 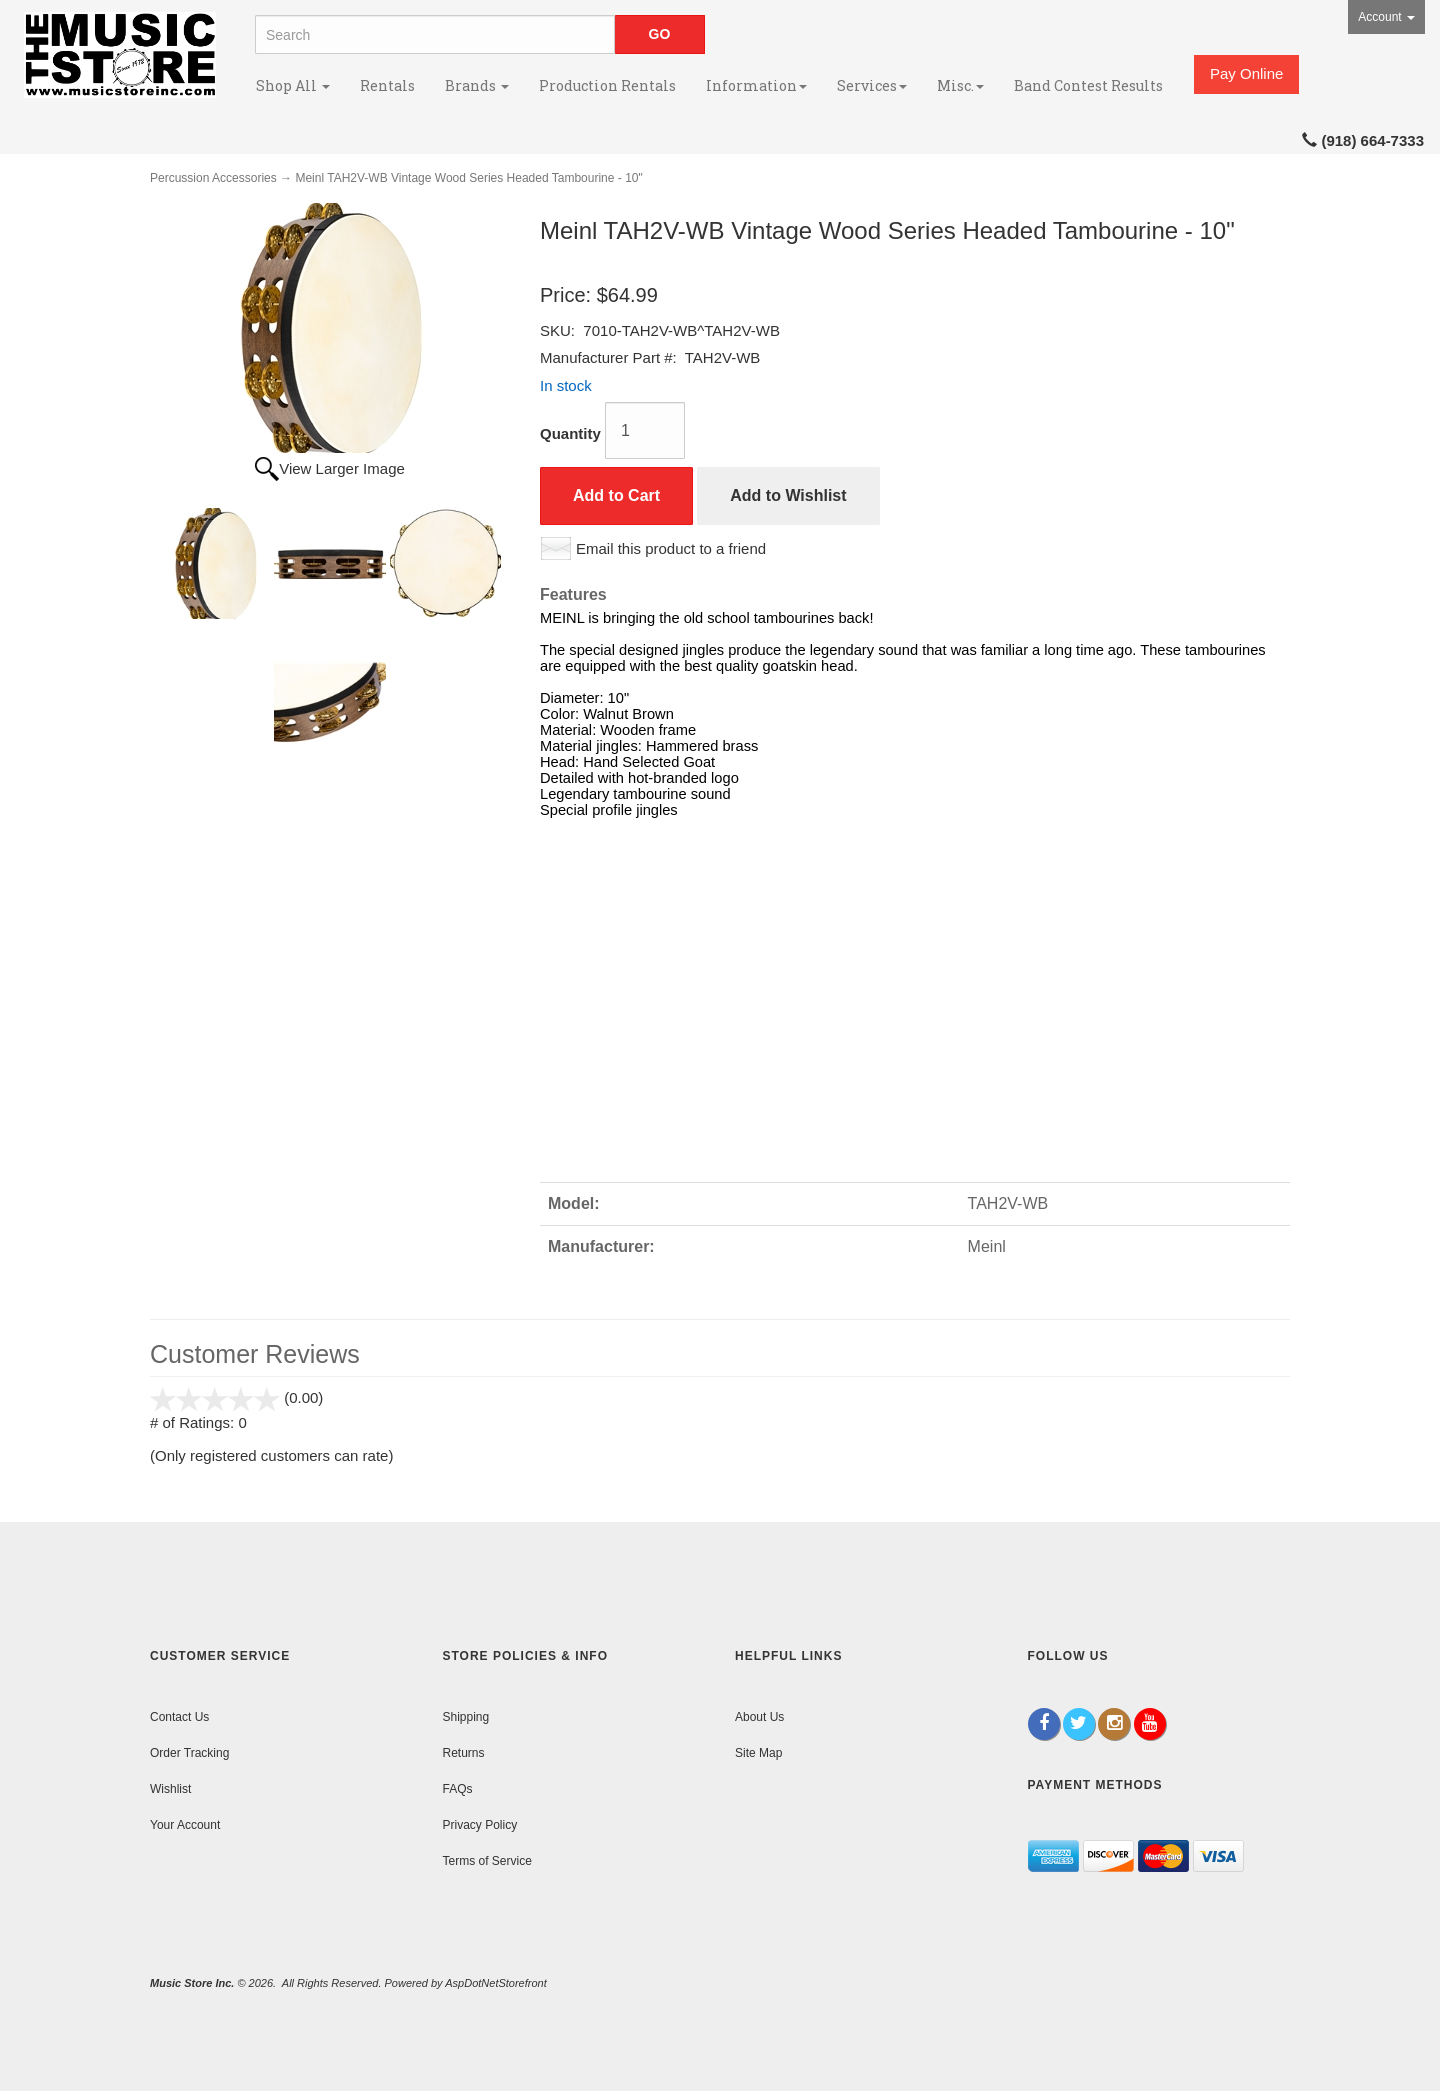 I want to click on Contact Us, so click(x=179, y=1717).